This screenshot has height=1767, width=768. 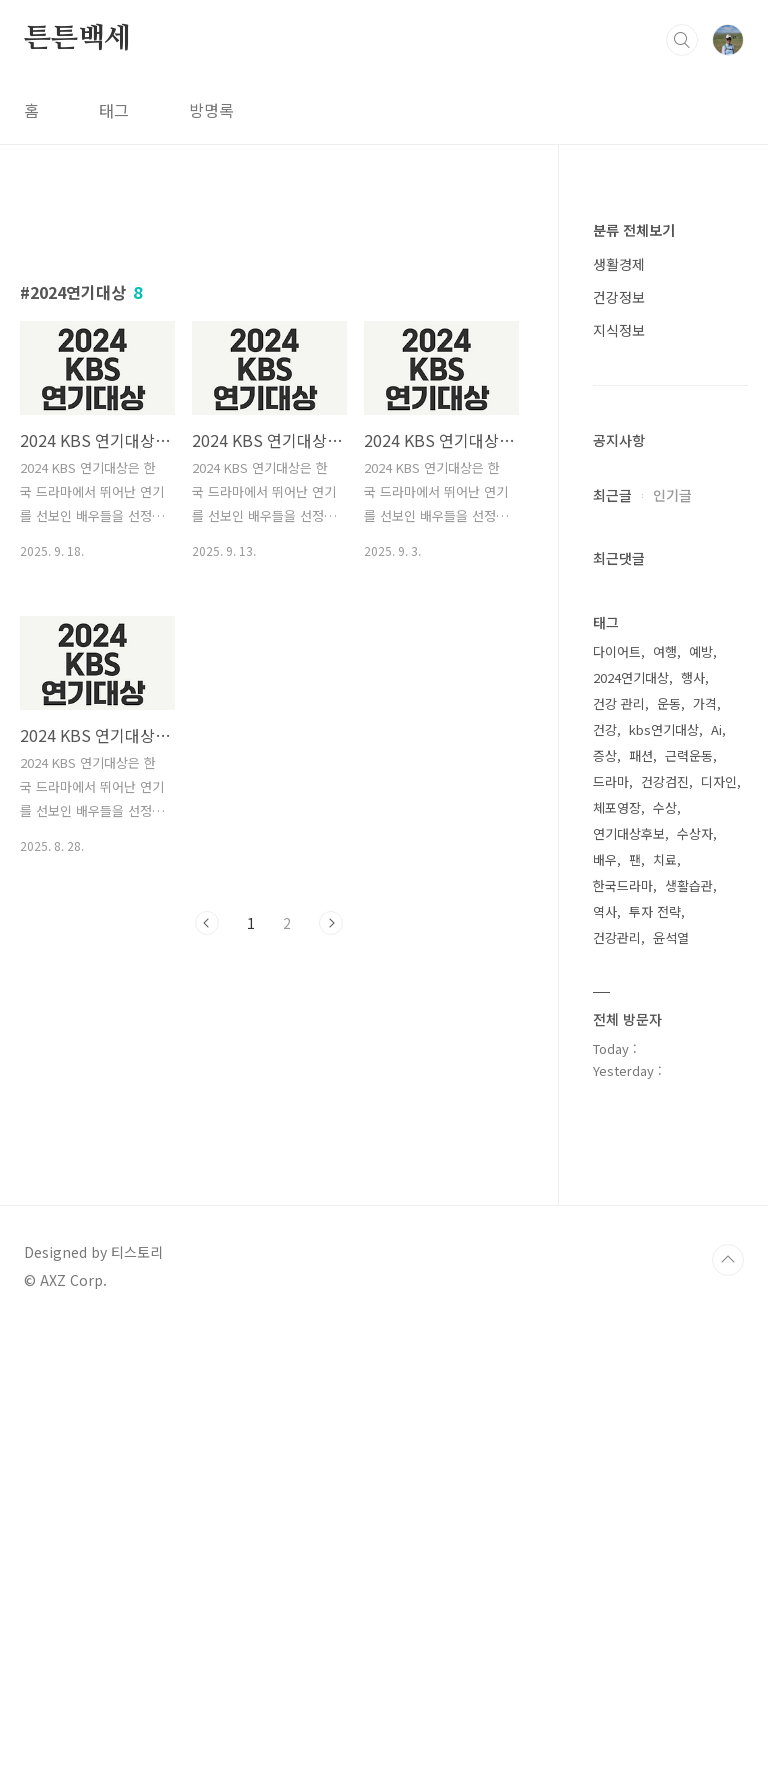 I want to click on 건강정보, so click(x=619, y=297).